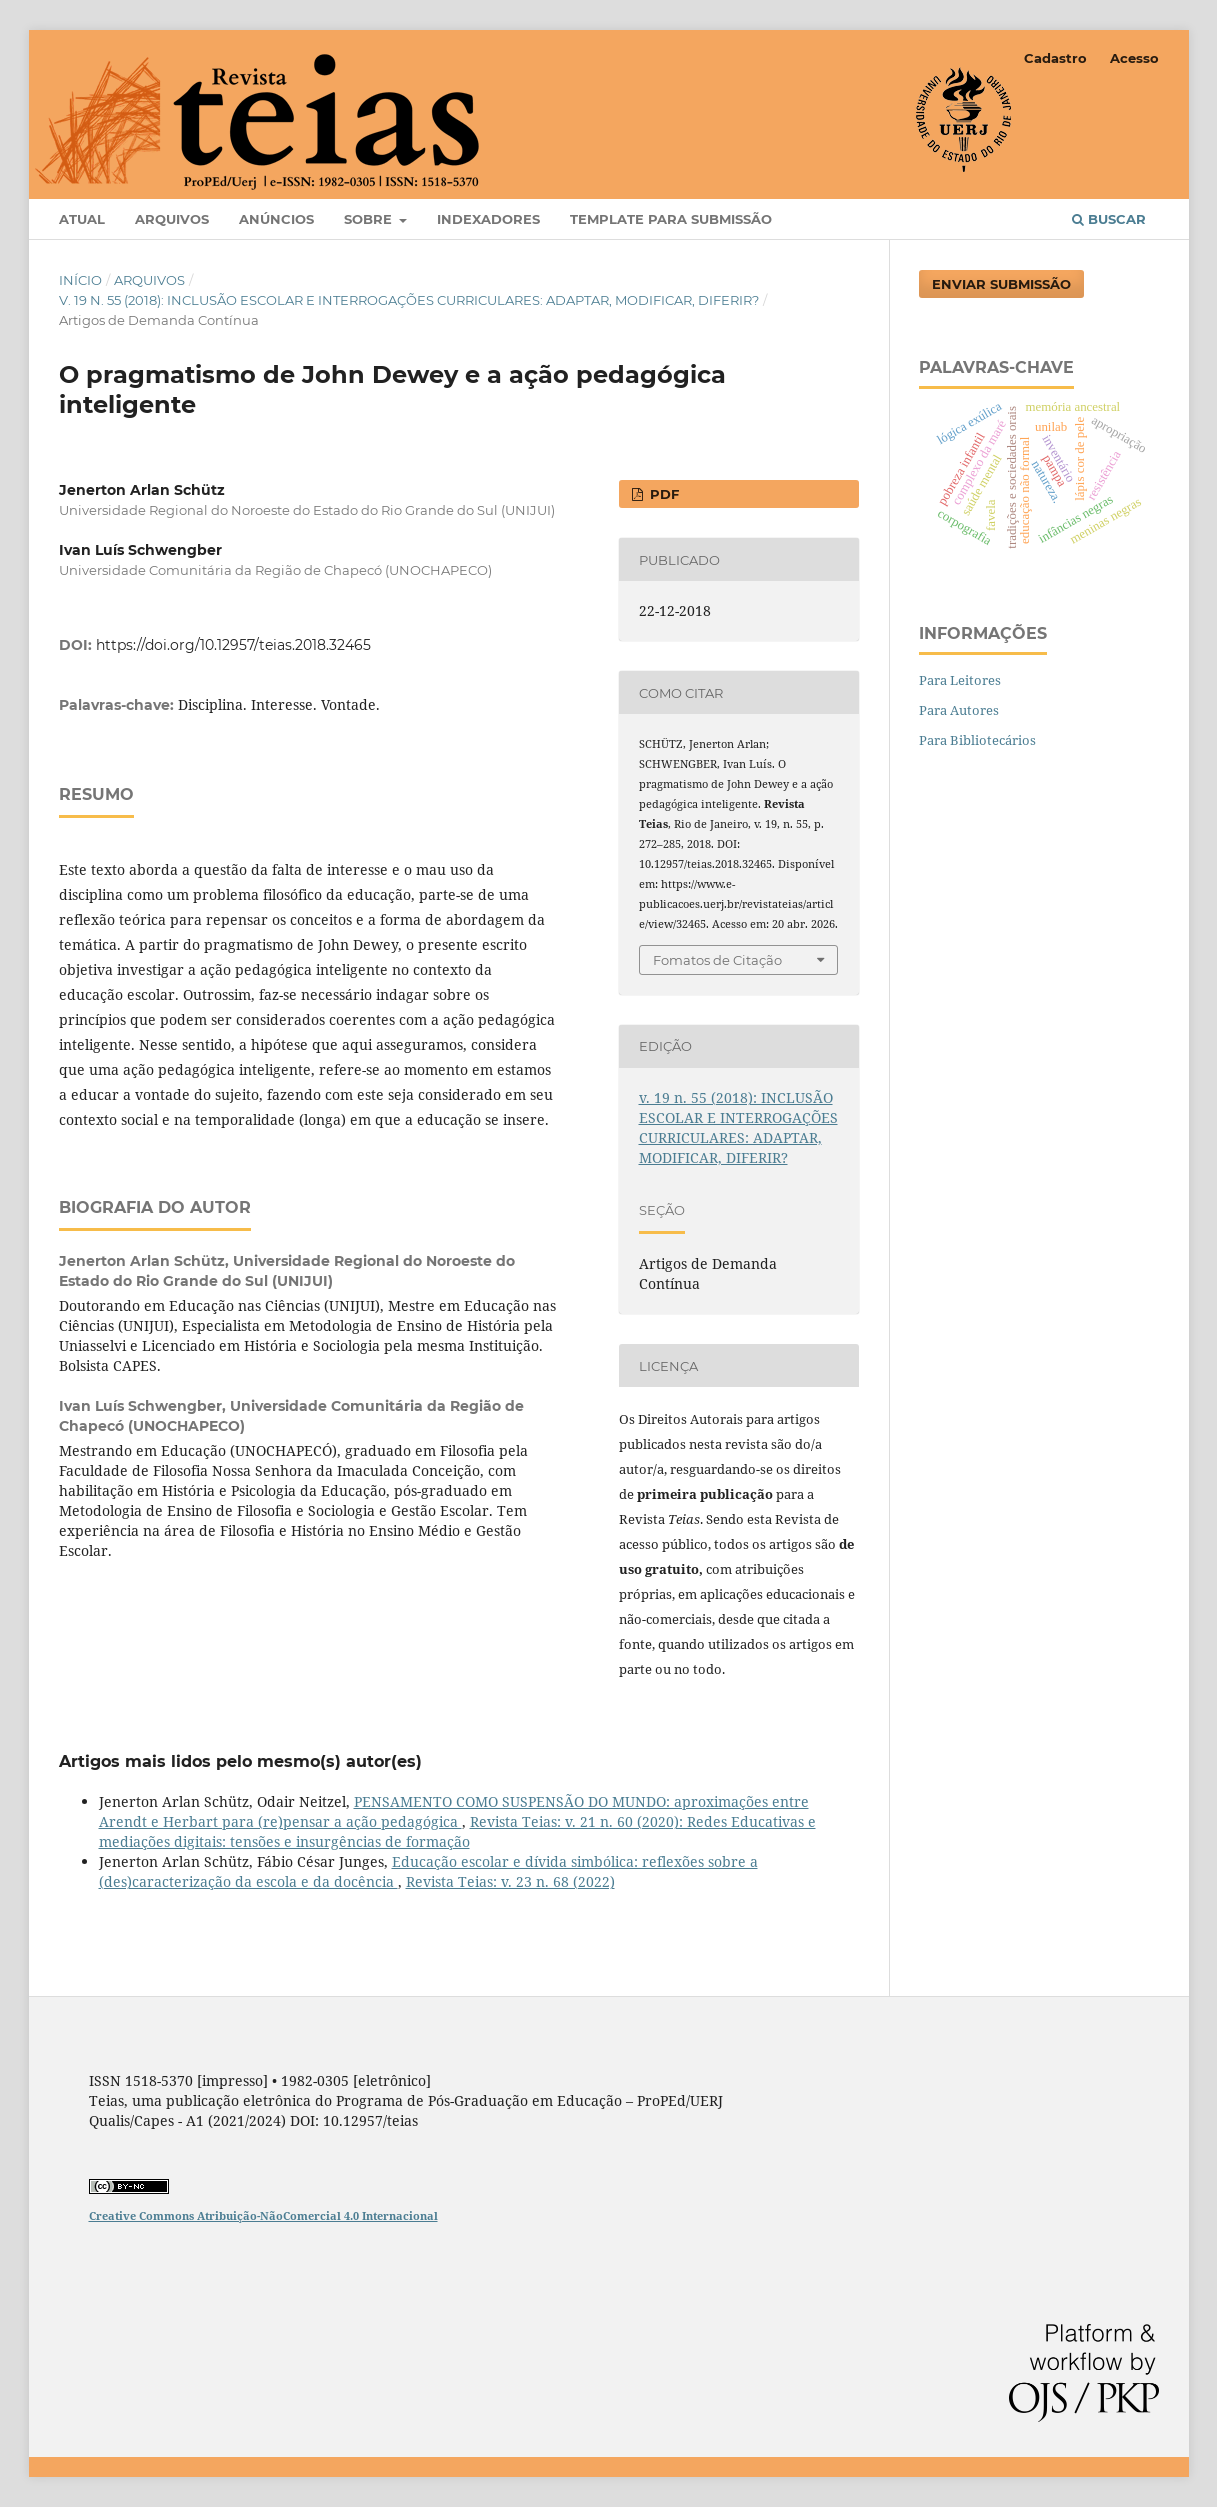  Describe the element at coordinates (1001, 284) in the screenshot. I see `Enviar Submissão` at that location.